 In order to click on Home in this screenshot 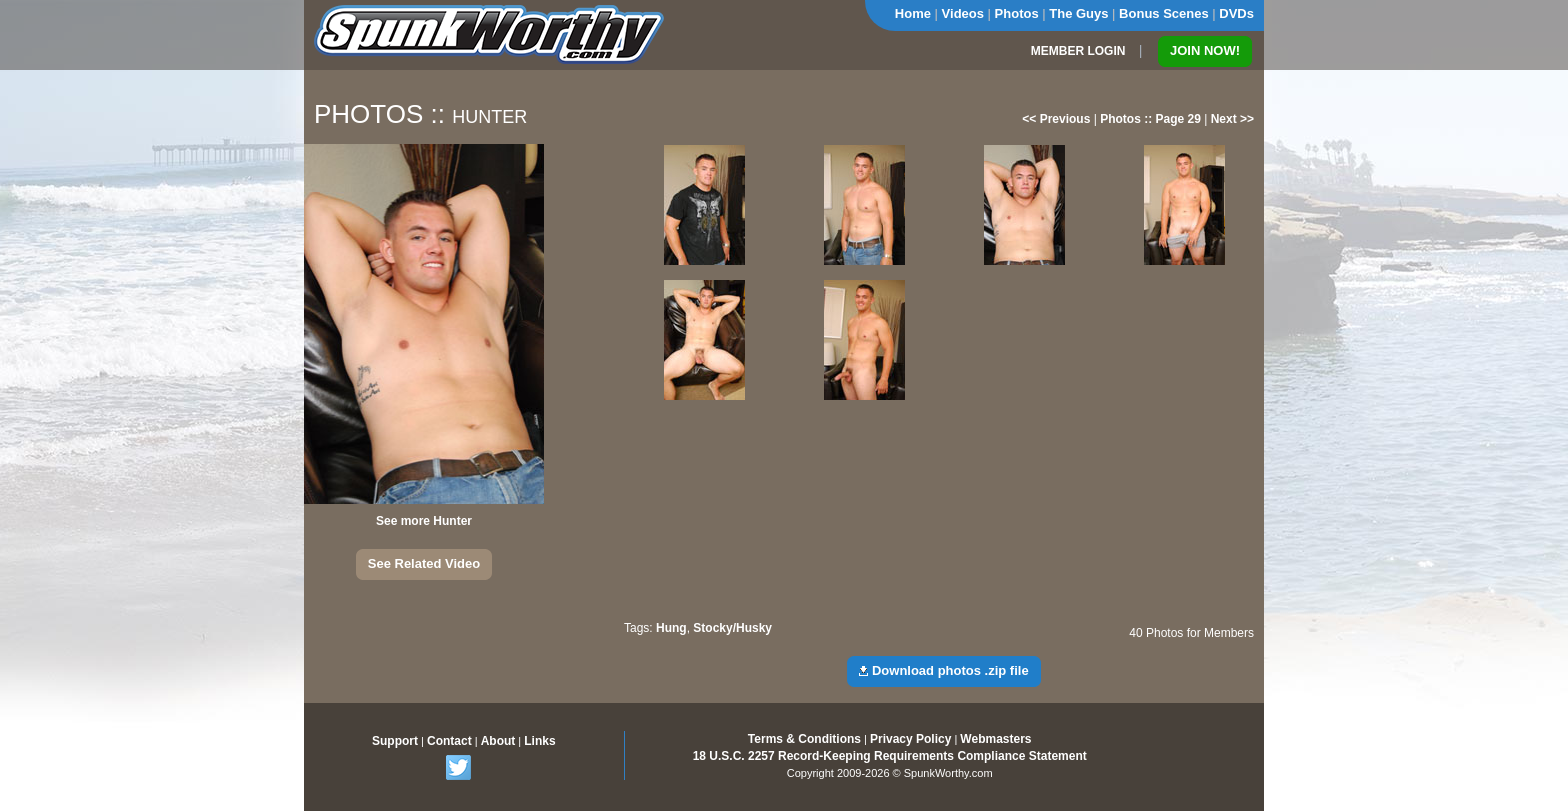, I will do `click(913, 13)`.